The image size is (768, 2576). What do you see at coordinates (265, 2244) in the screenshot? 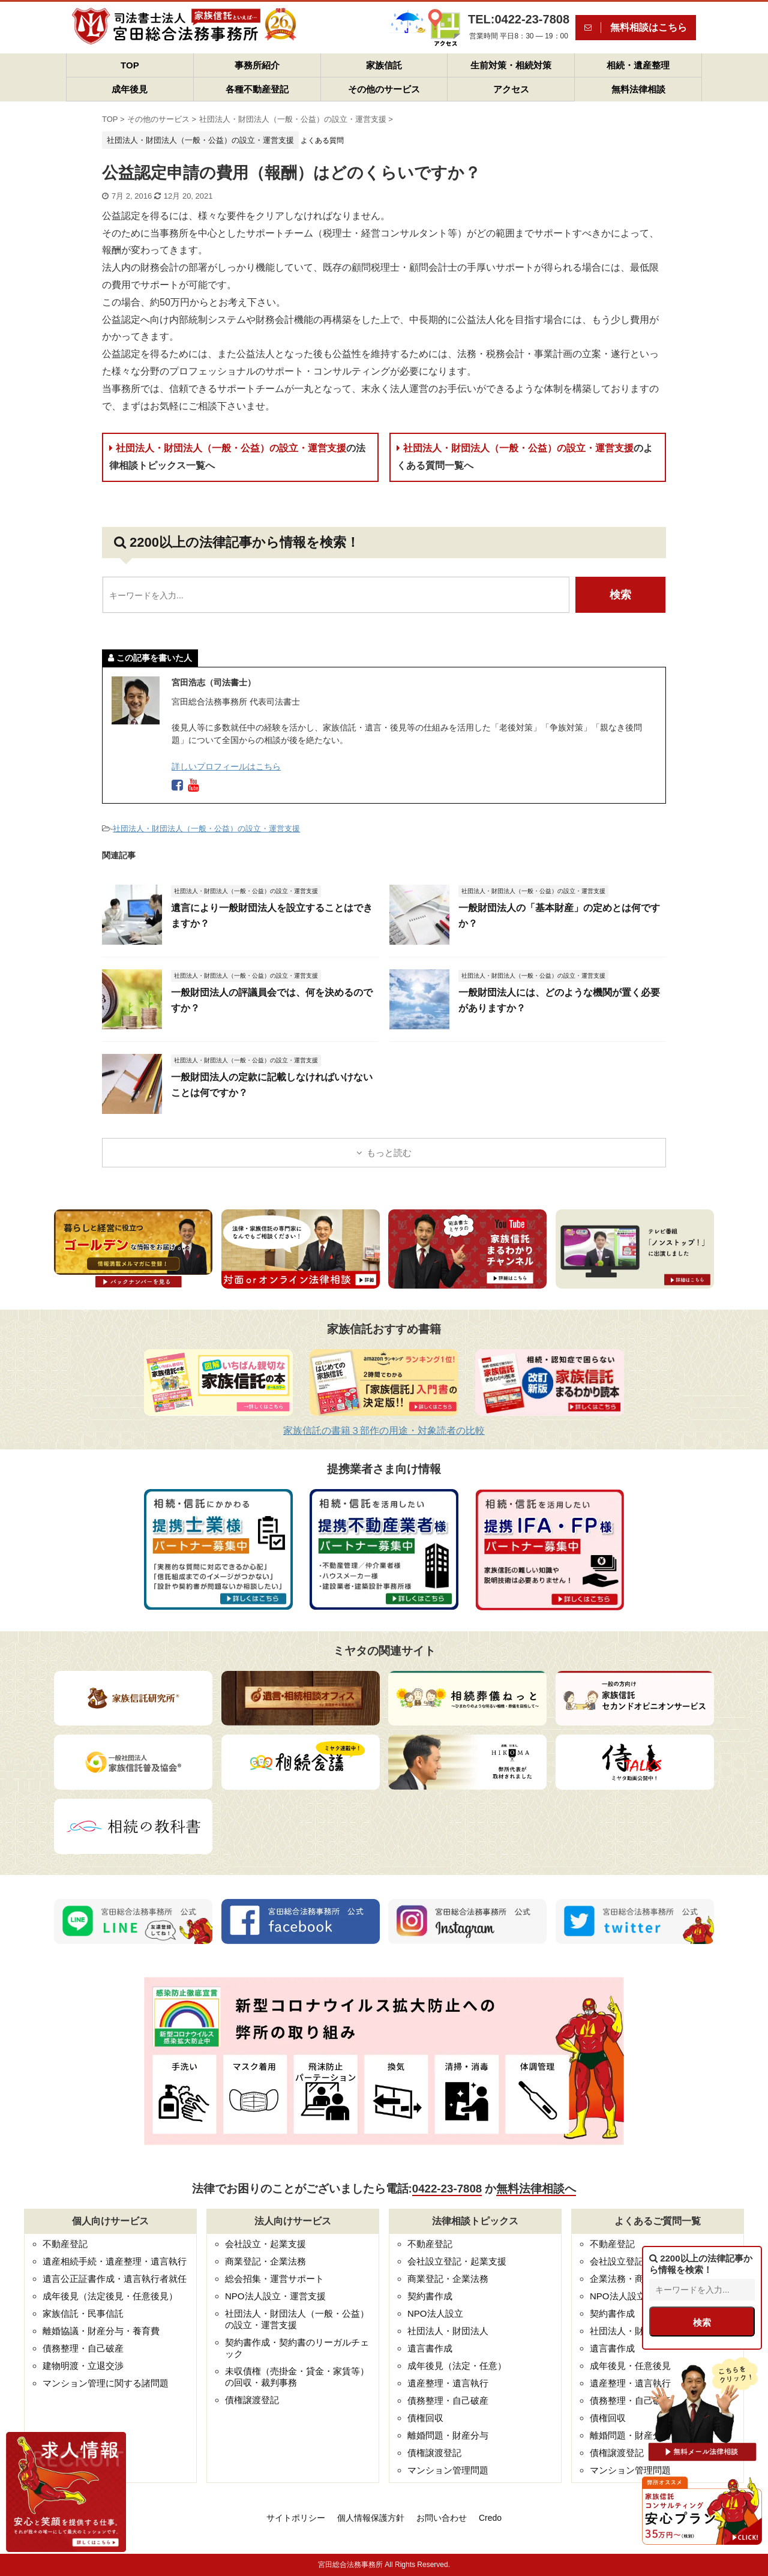
I see `会社設立・起業支援` at bounding box center [265, 2244].